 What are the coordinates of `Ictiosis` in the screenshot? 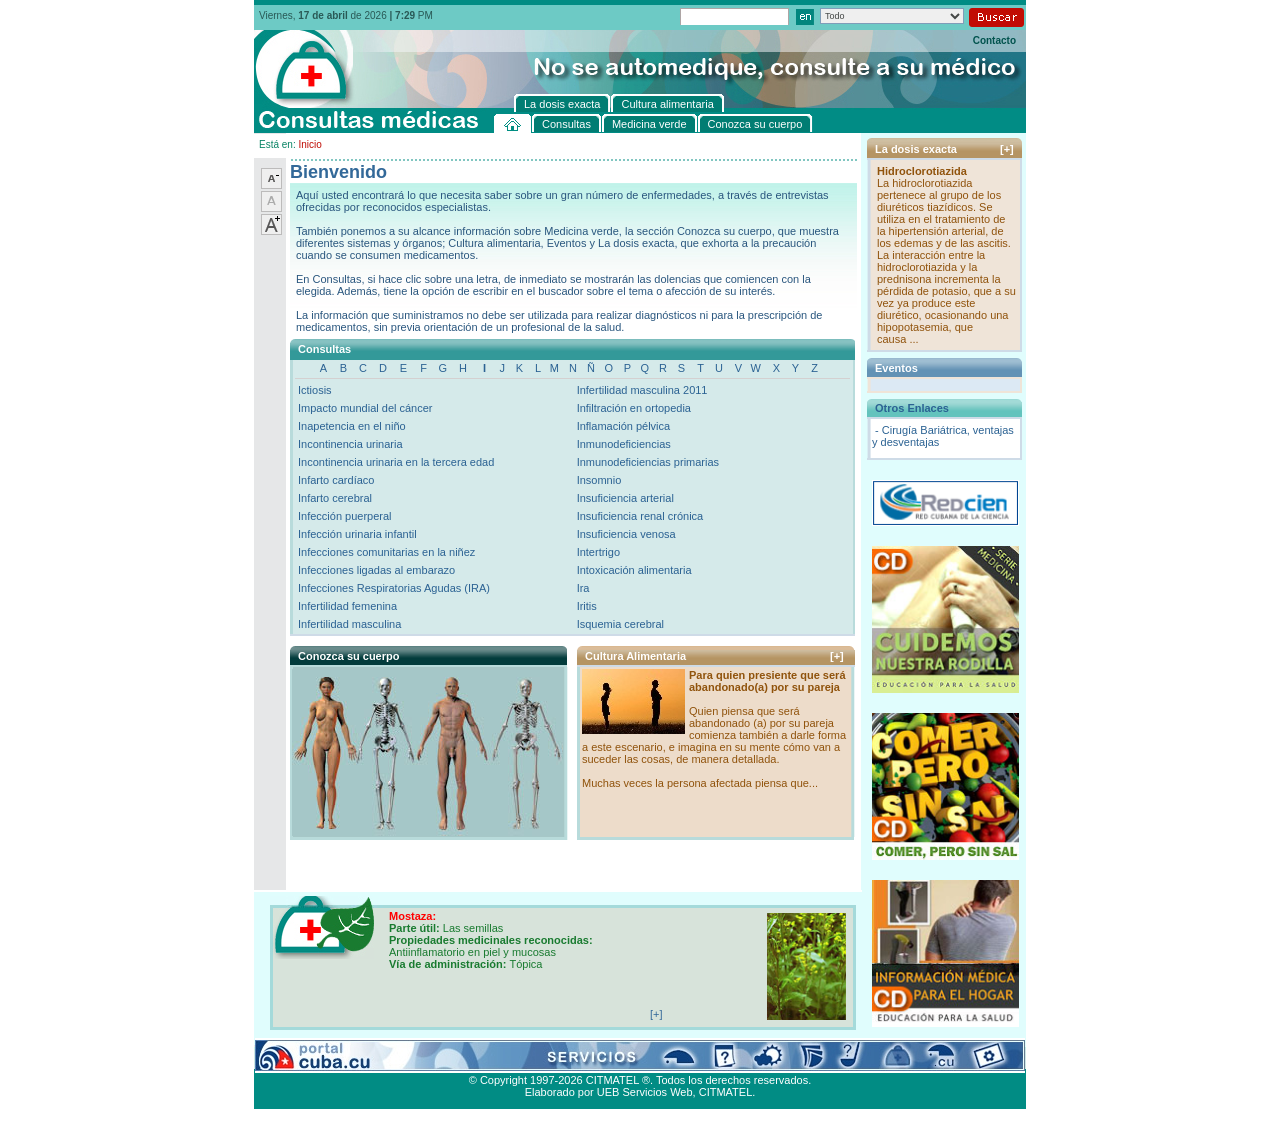 It's located at (315, 390).